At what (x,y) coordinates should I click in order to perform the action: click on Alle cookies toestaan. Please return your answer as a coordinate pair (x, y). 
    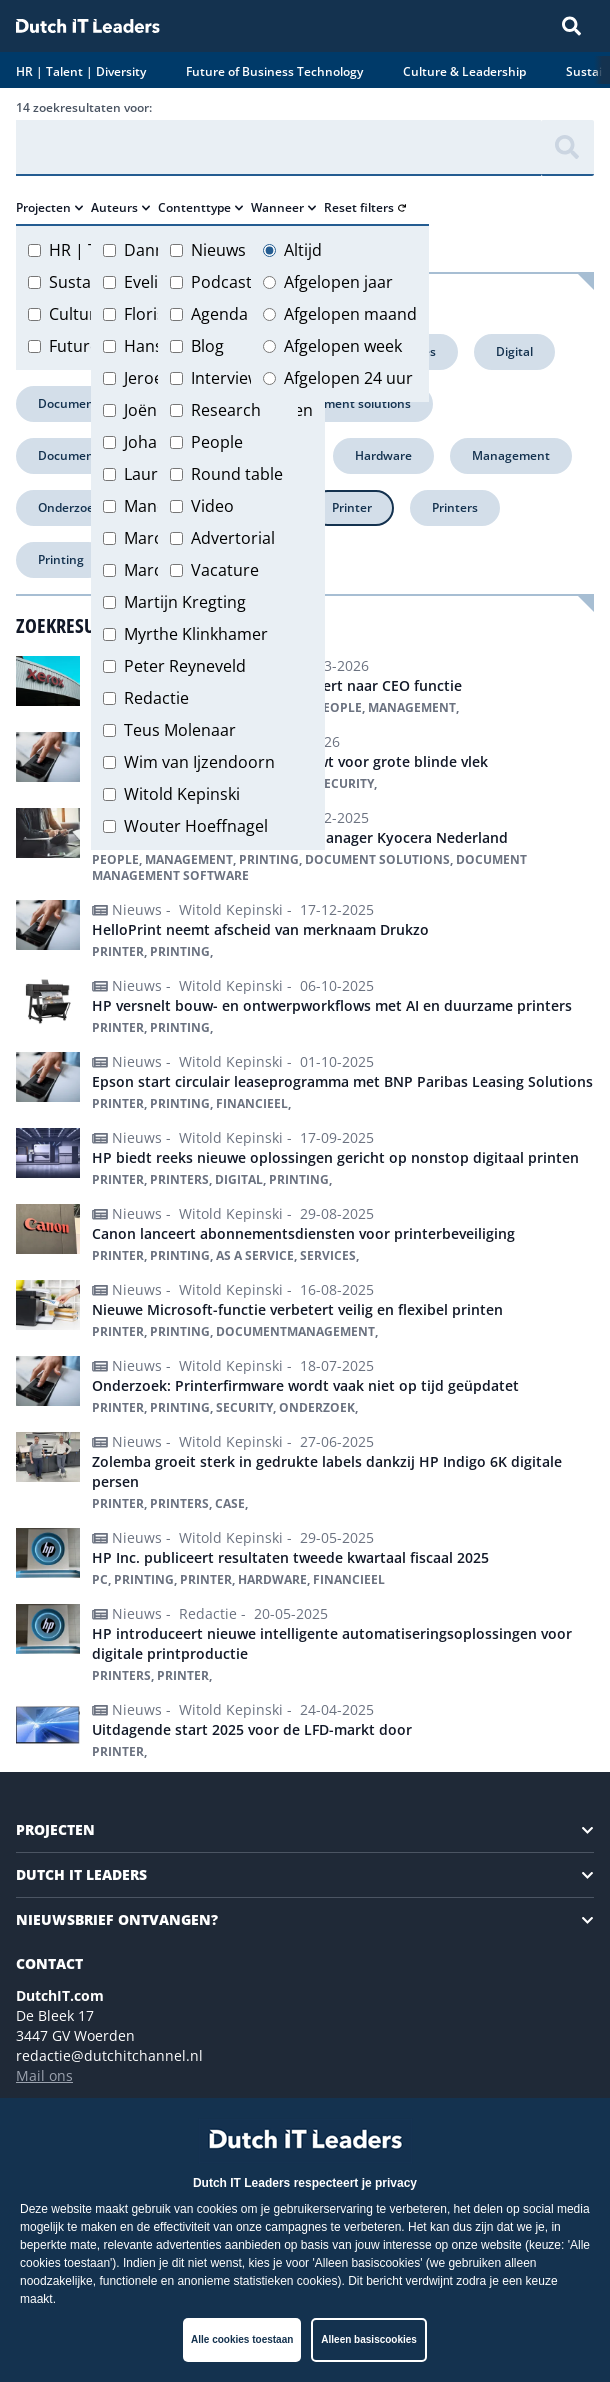
    Looking at the image, I should click on (242, 2339).